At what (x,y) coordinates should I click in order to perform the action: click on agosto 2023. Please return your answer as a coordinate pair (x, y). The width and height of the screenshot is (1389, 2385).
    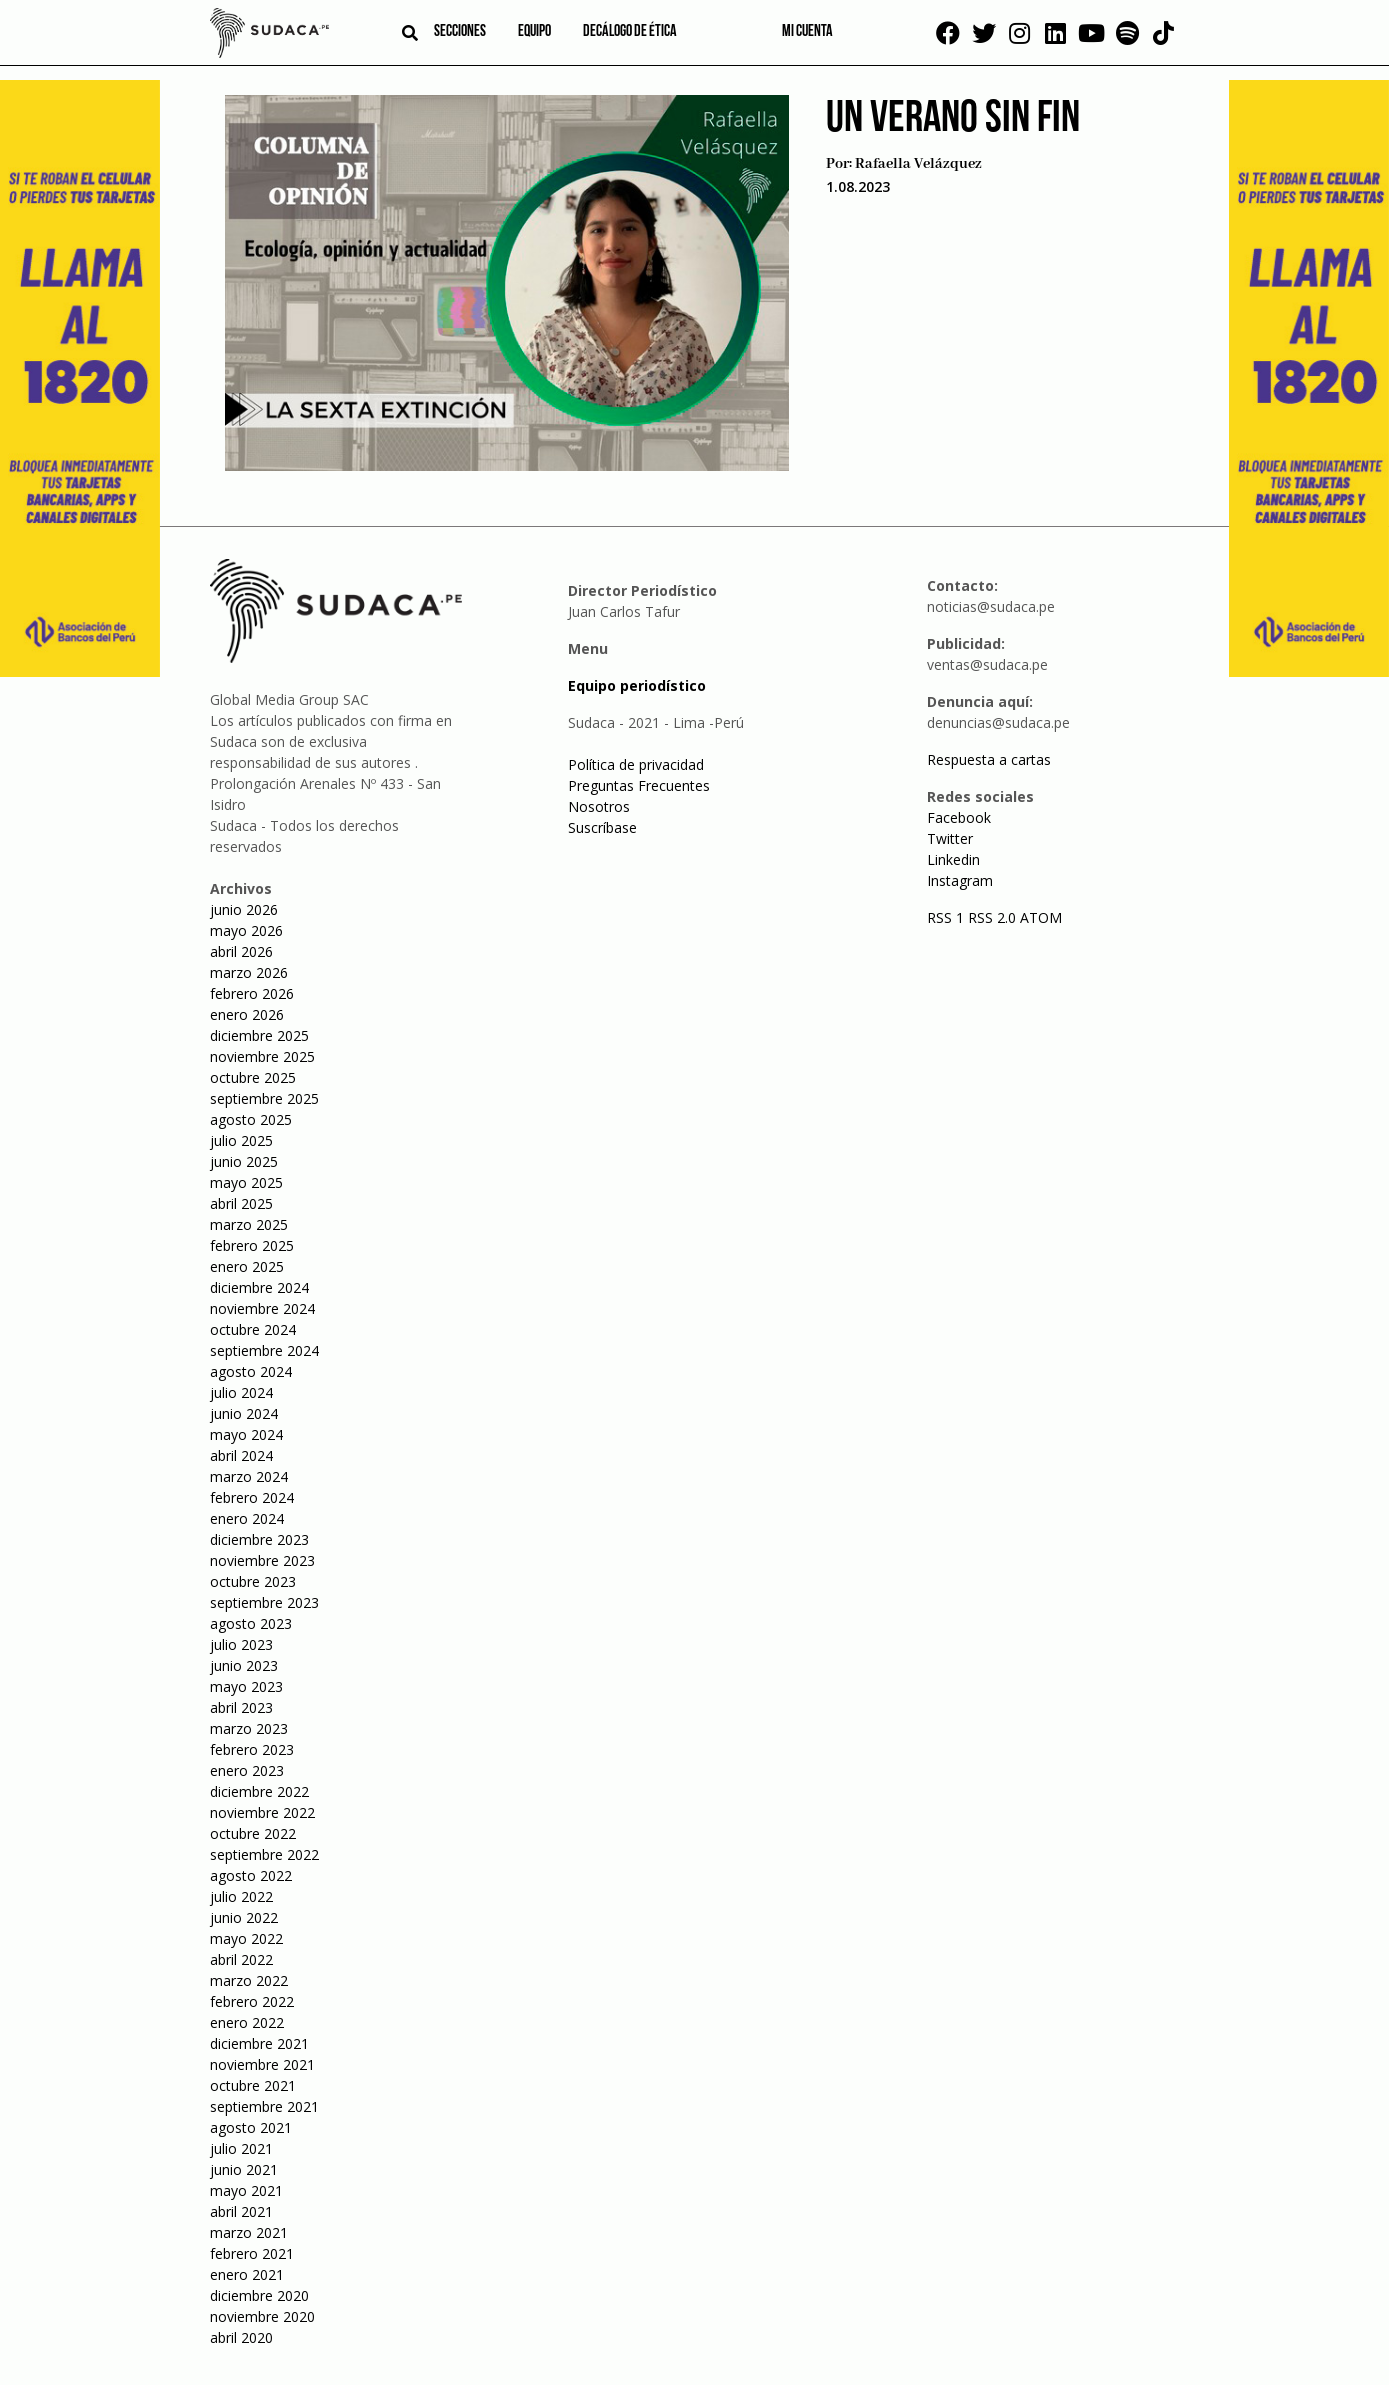
    Looking at the image, I should click on (251, 1623).